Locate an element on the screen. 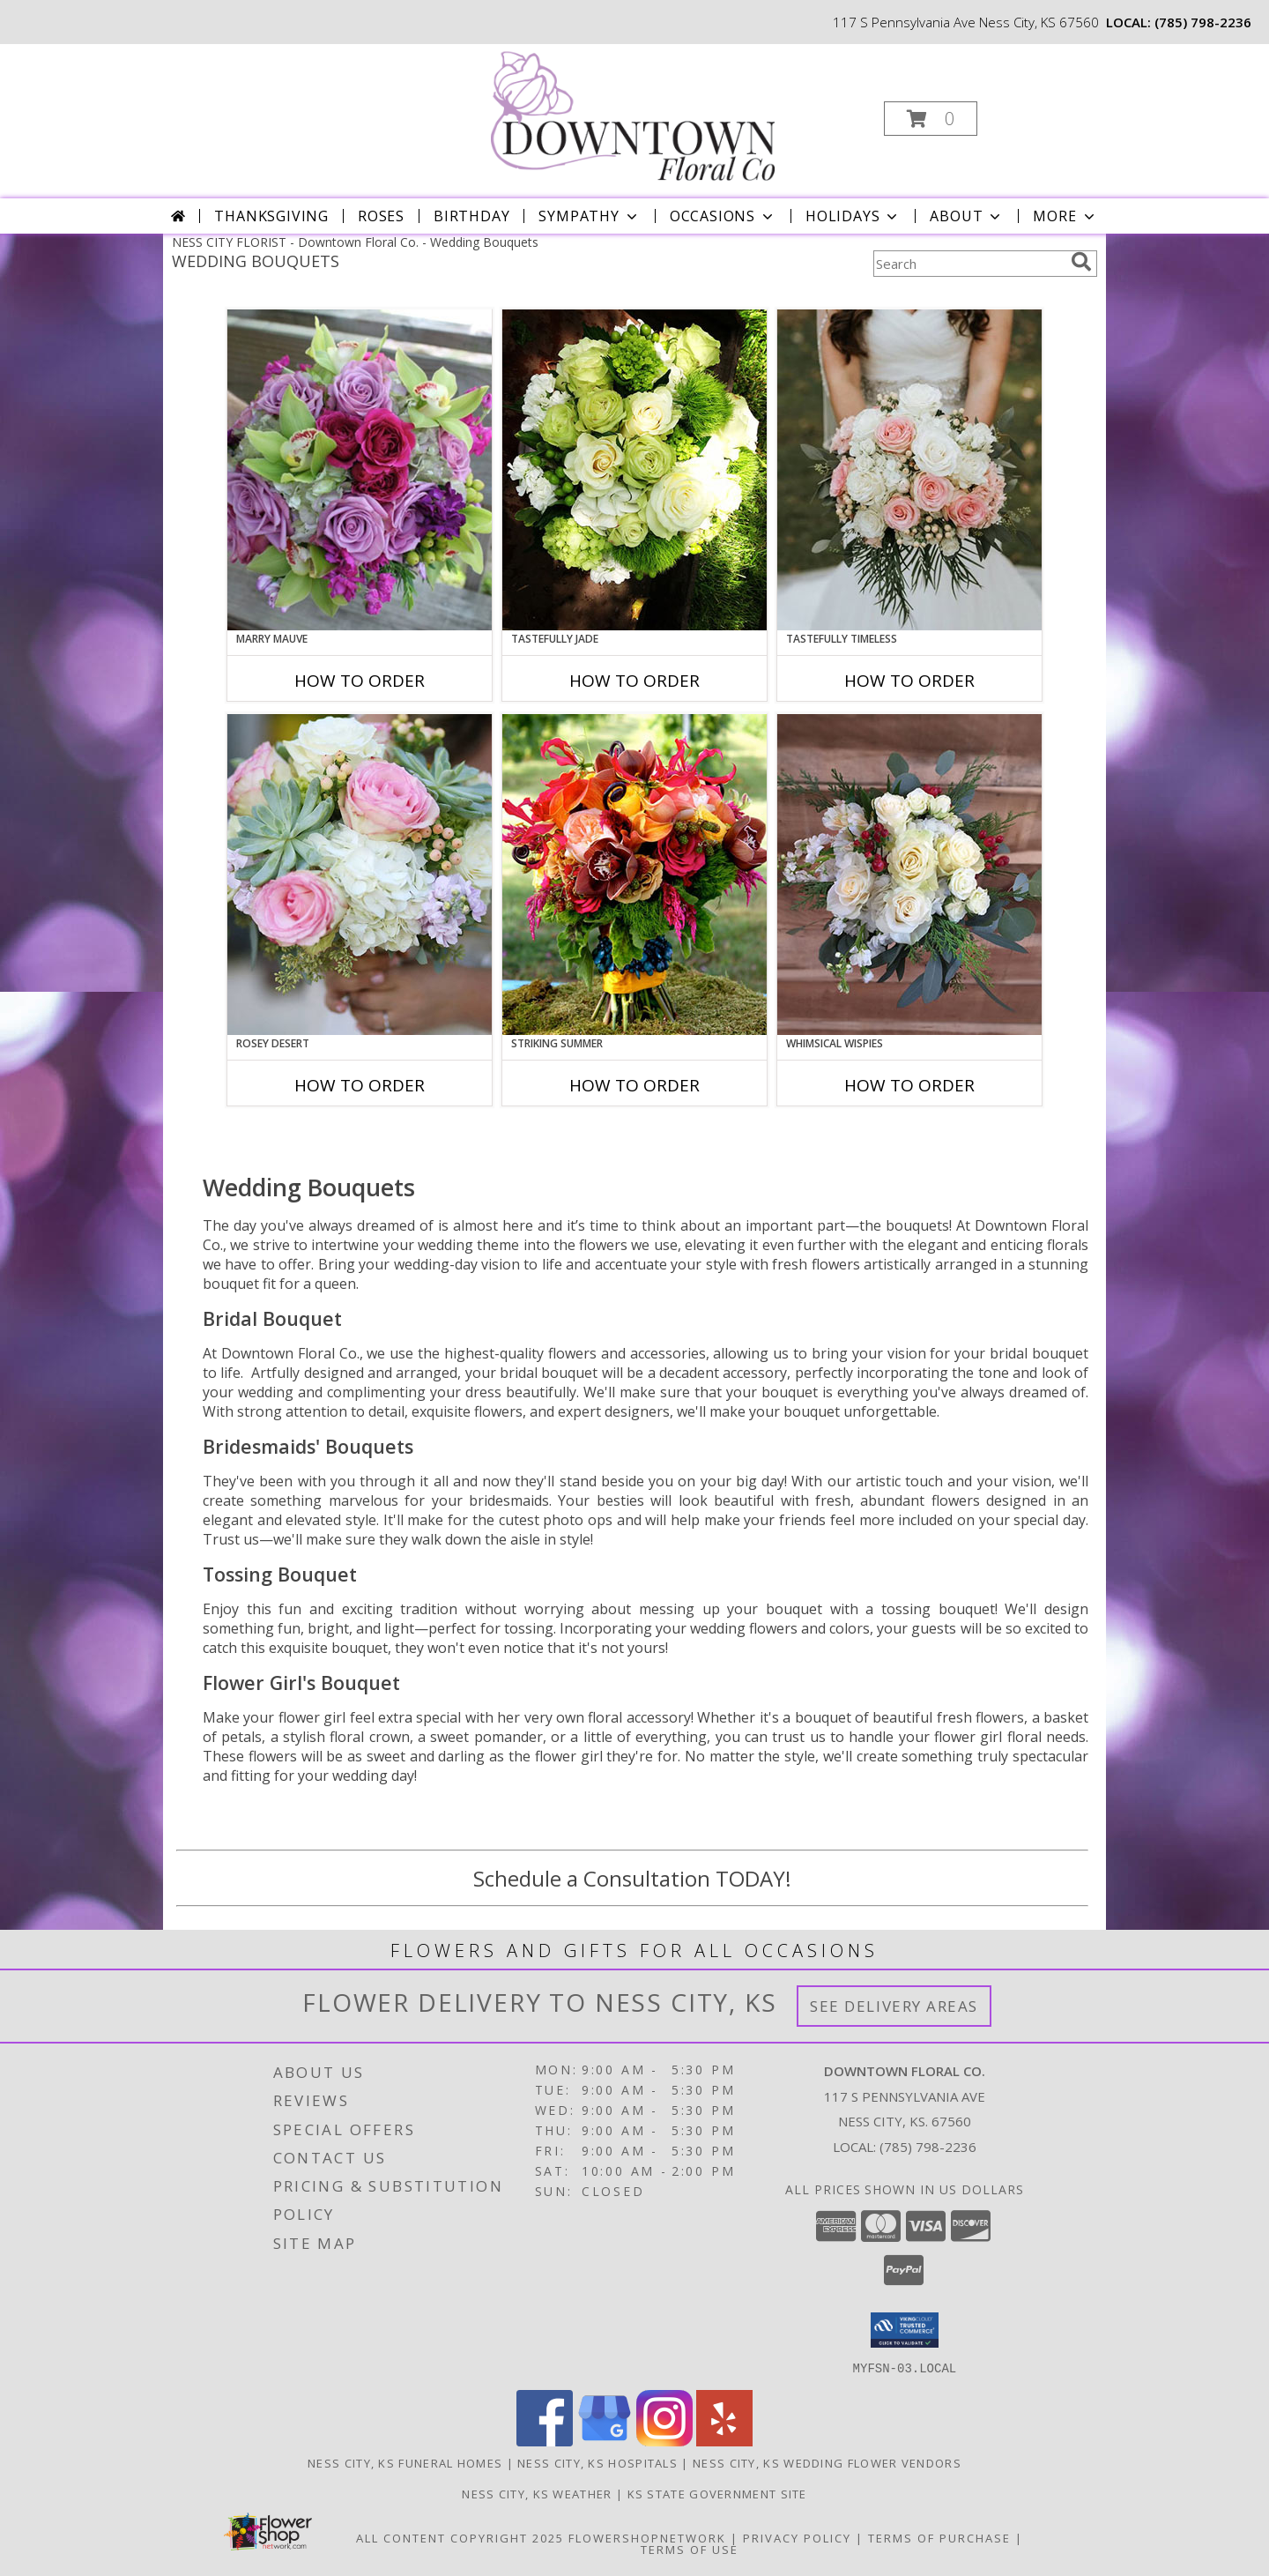  All Content Copyright 2025 [Open Flower shop network terms of use in new window] is located at coordinates (460, 2537).